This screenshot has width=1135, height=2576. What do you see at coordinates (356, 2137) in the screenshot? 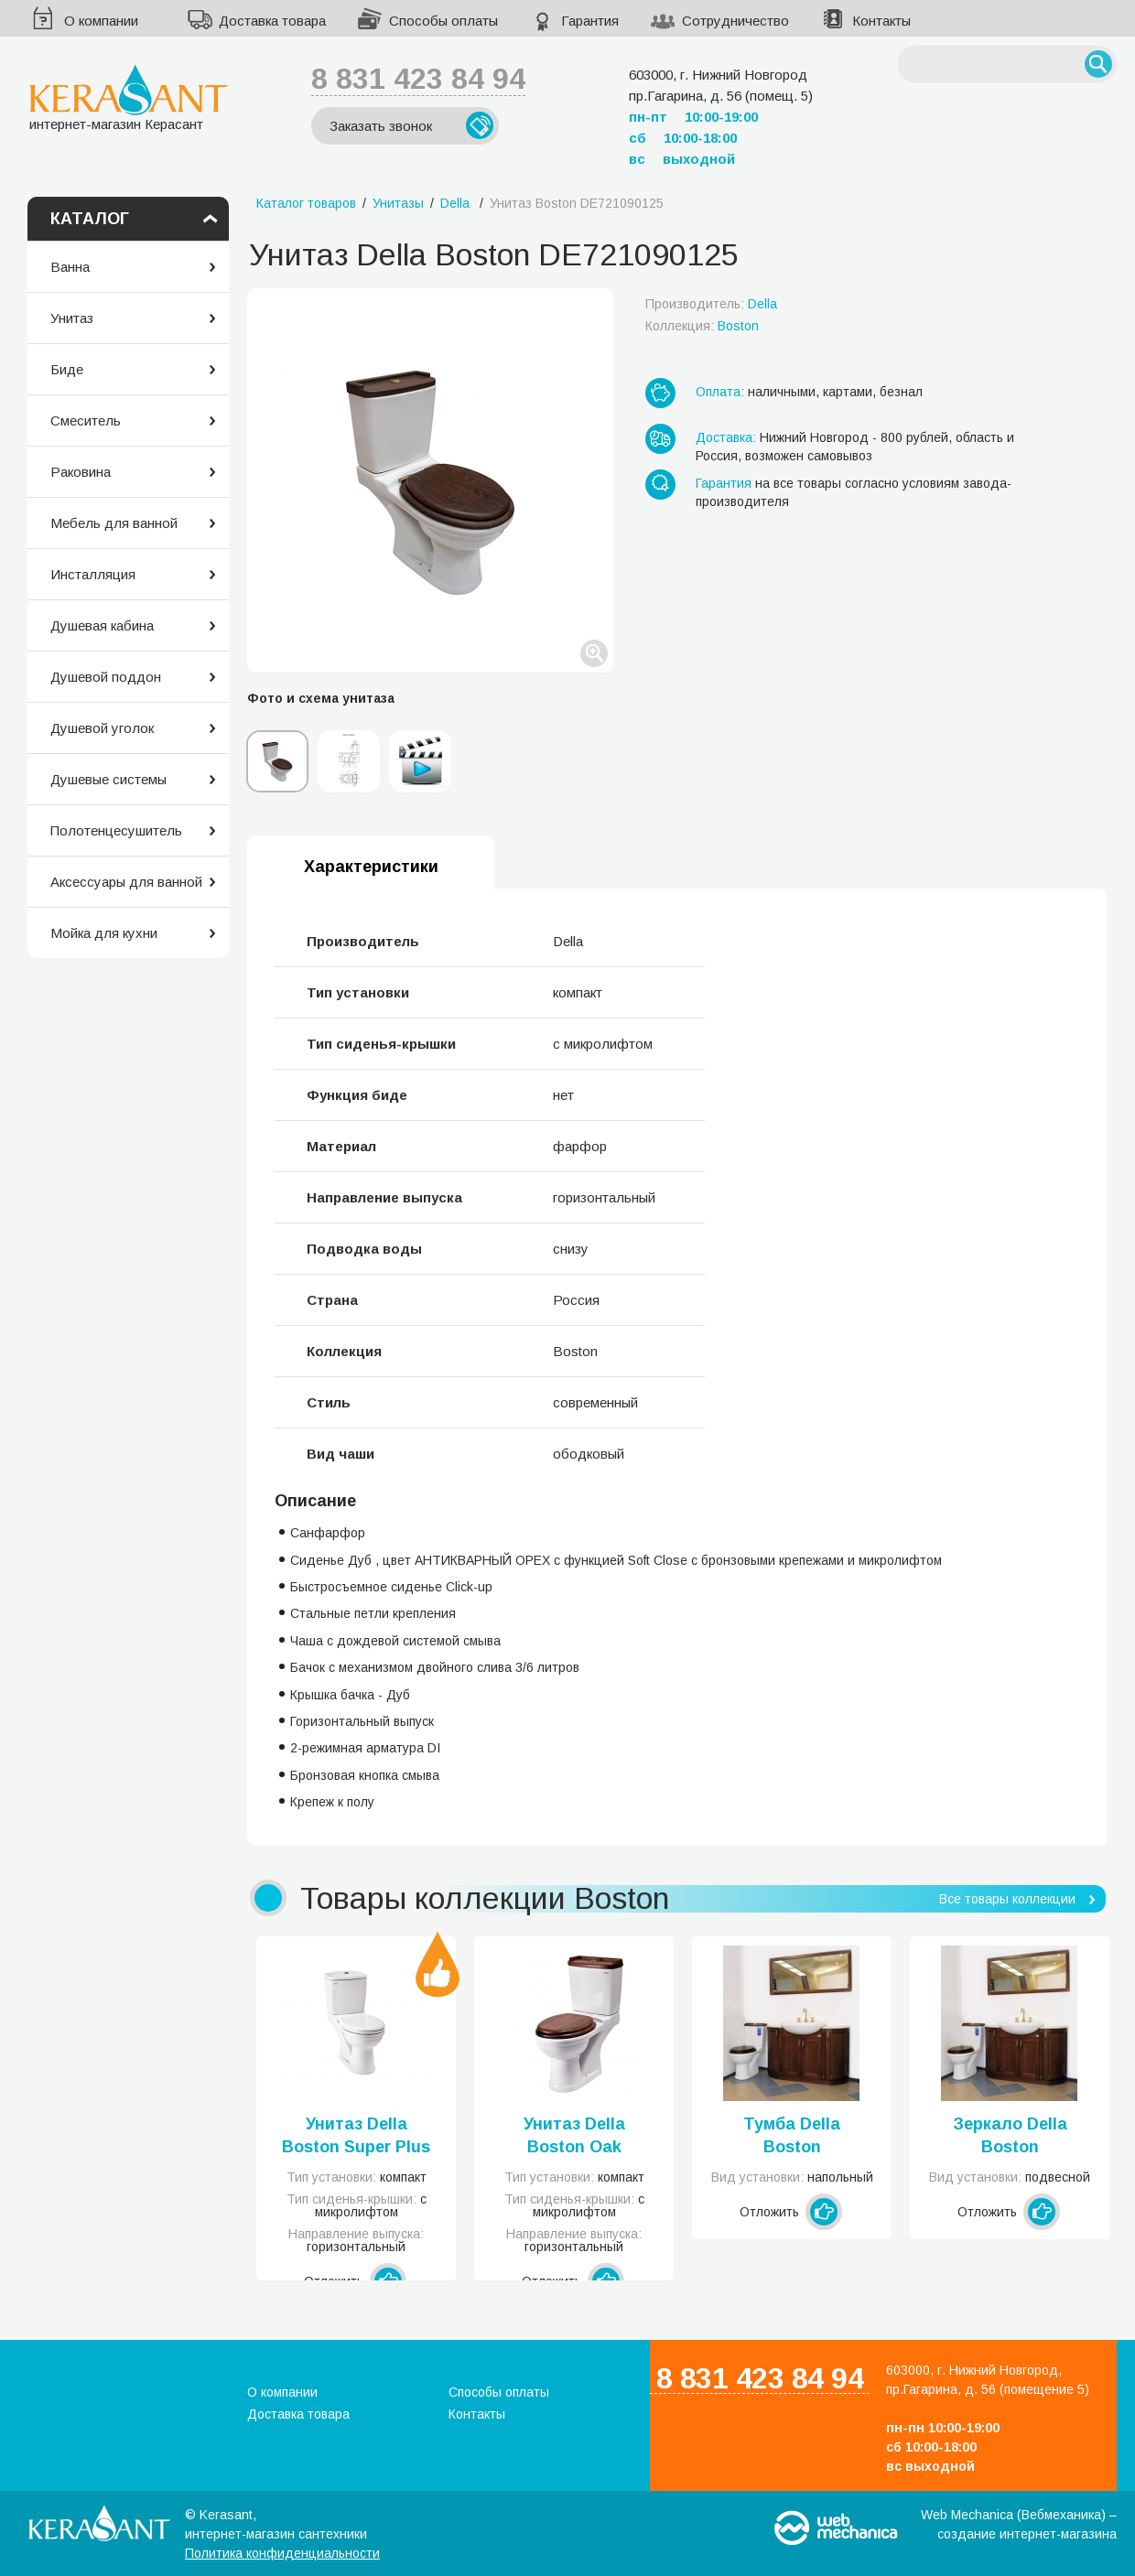
I see `Унитаз Della Boston Super Plus DE711090014` at bounding box center [356, 2137].